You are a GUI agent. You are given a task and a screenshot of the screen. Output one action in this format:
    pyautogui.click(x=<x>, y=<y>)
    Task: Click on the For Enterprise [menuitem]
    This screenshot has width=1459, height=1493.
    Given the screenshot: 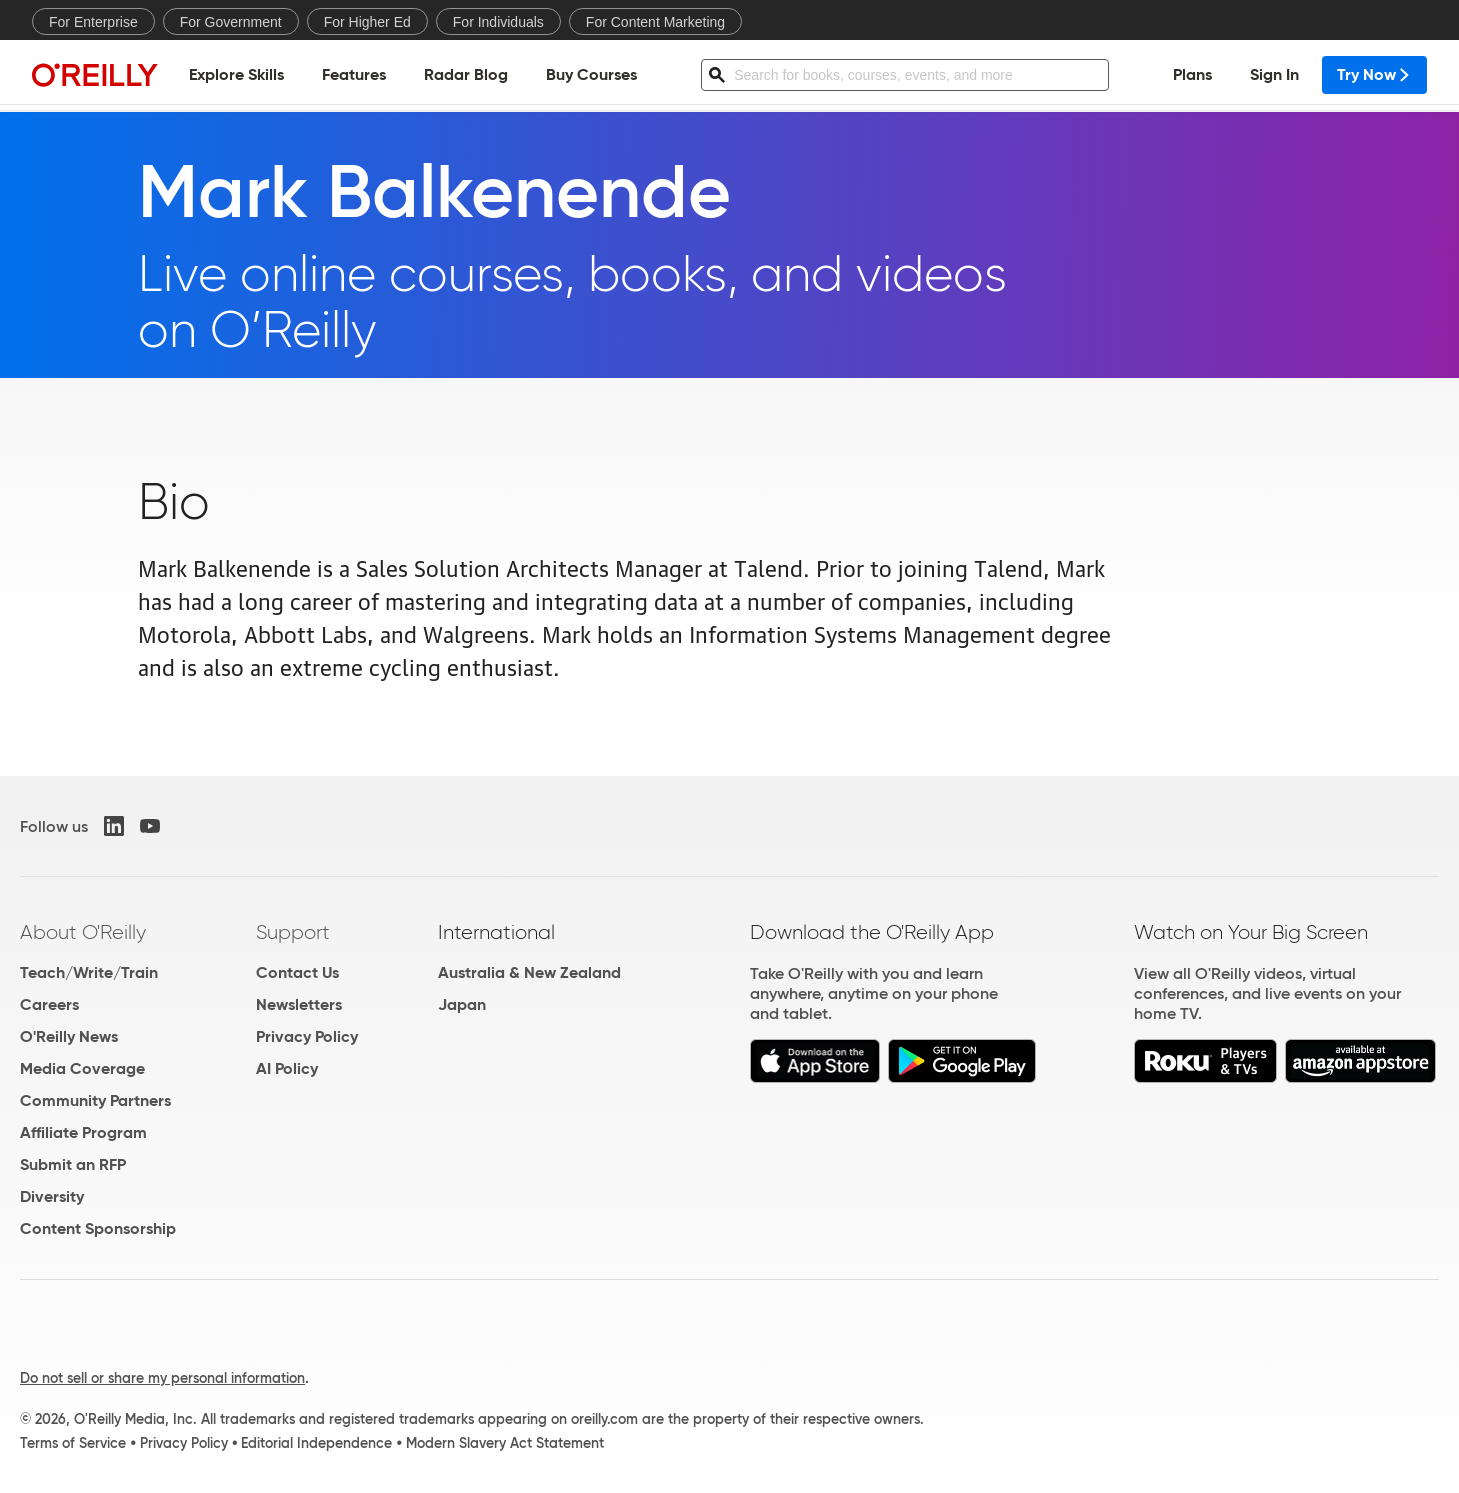 What is the action you would take?
    pyautogui.click(x=93, y=22)
    